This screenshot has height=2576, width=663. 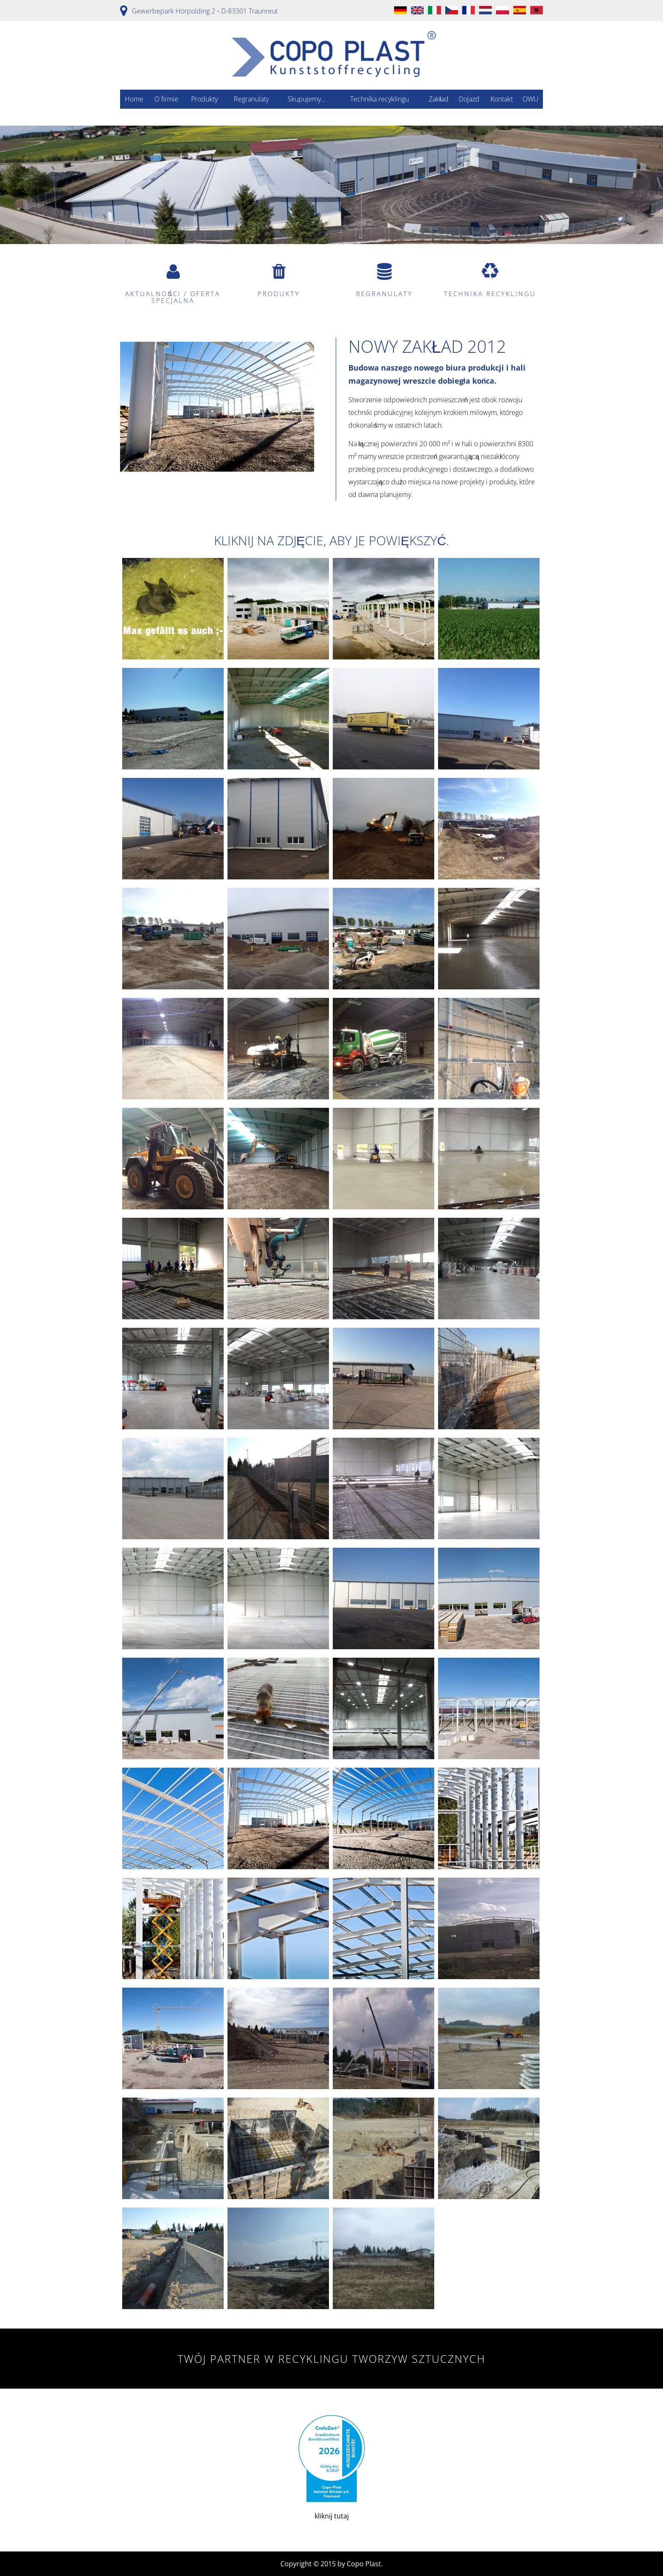 I want to click on Produkty, so click(x=204, y=99).